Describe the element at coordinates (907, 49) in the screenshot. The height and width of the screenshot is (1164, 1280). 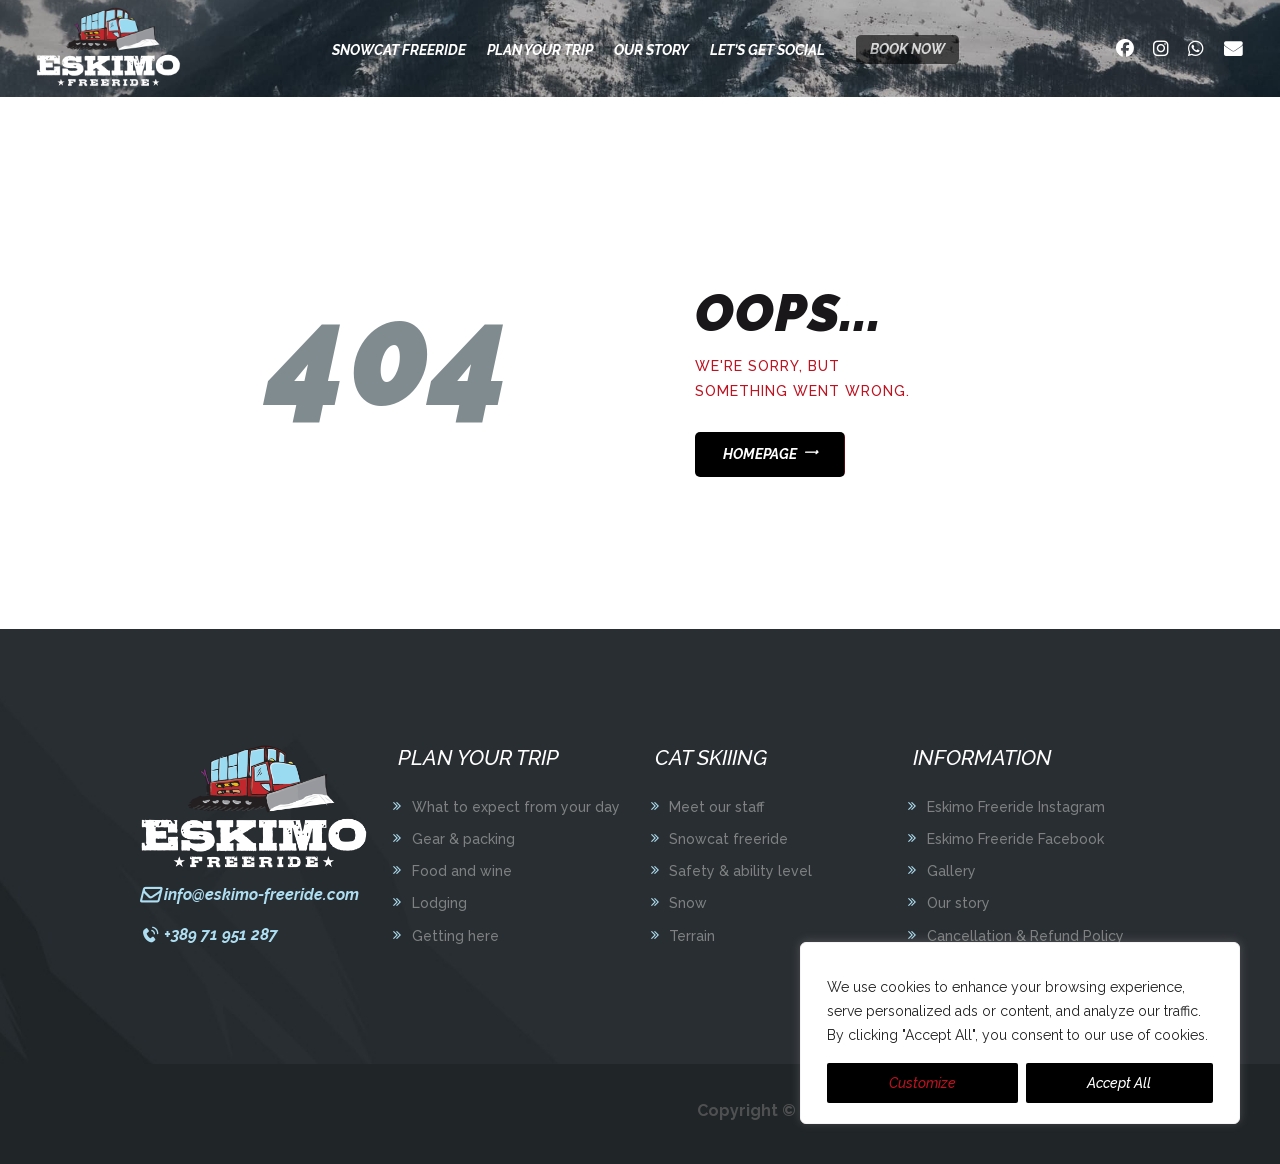
I see `Book now` at that location.